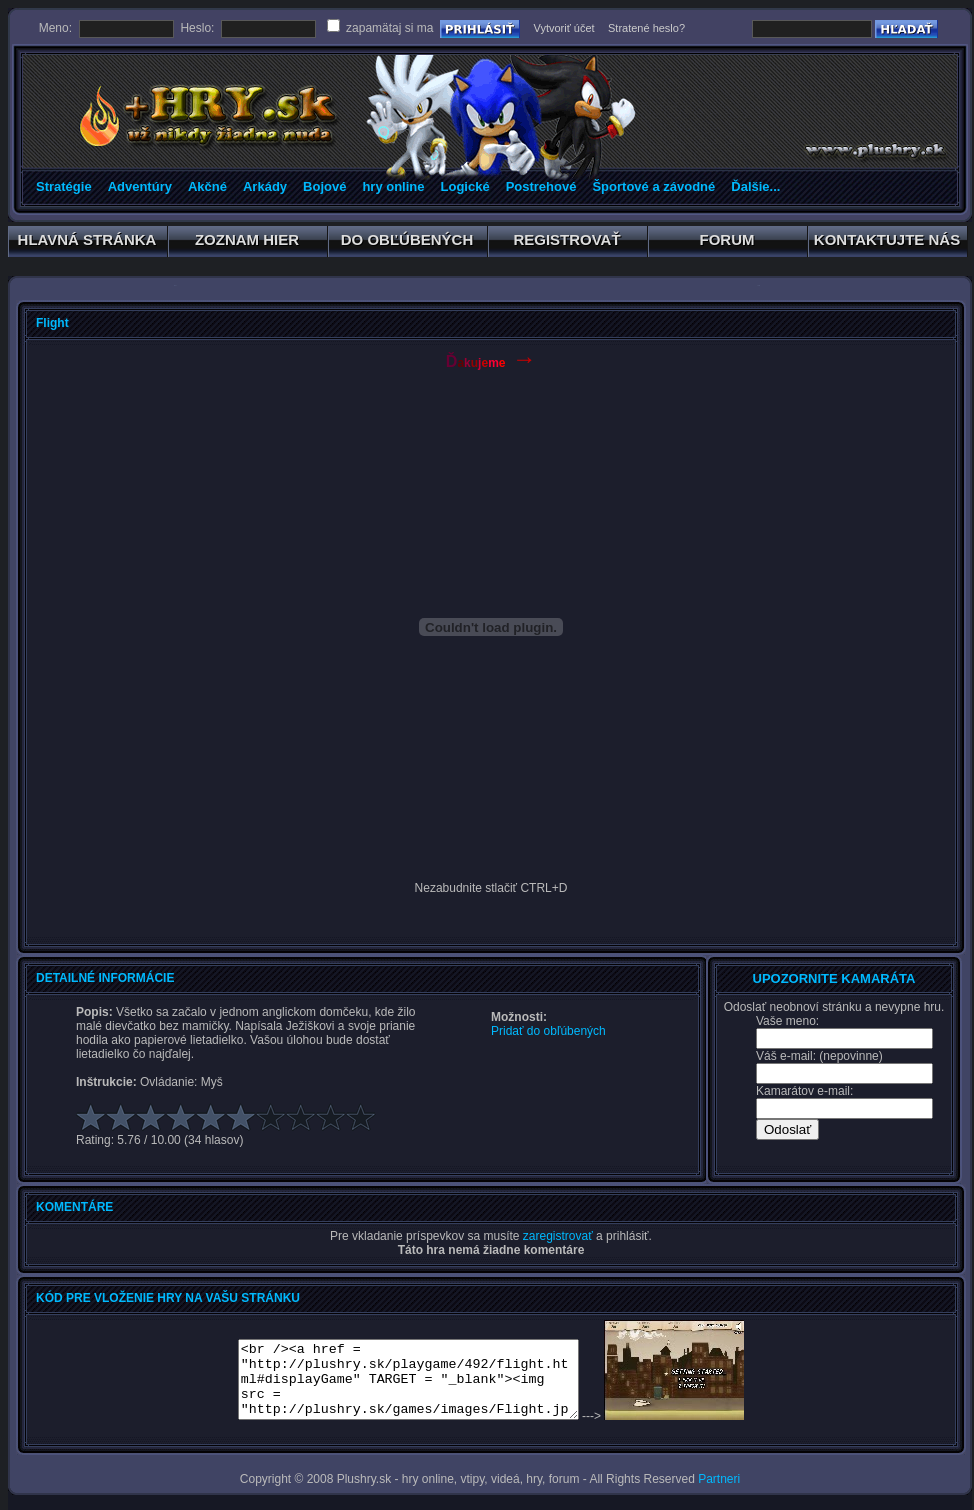 This screenshot has width=974, height=1510. I want to click on Ďalšie..., so click(755, 186).